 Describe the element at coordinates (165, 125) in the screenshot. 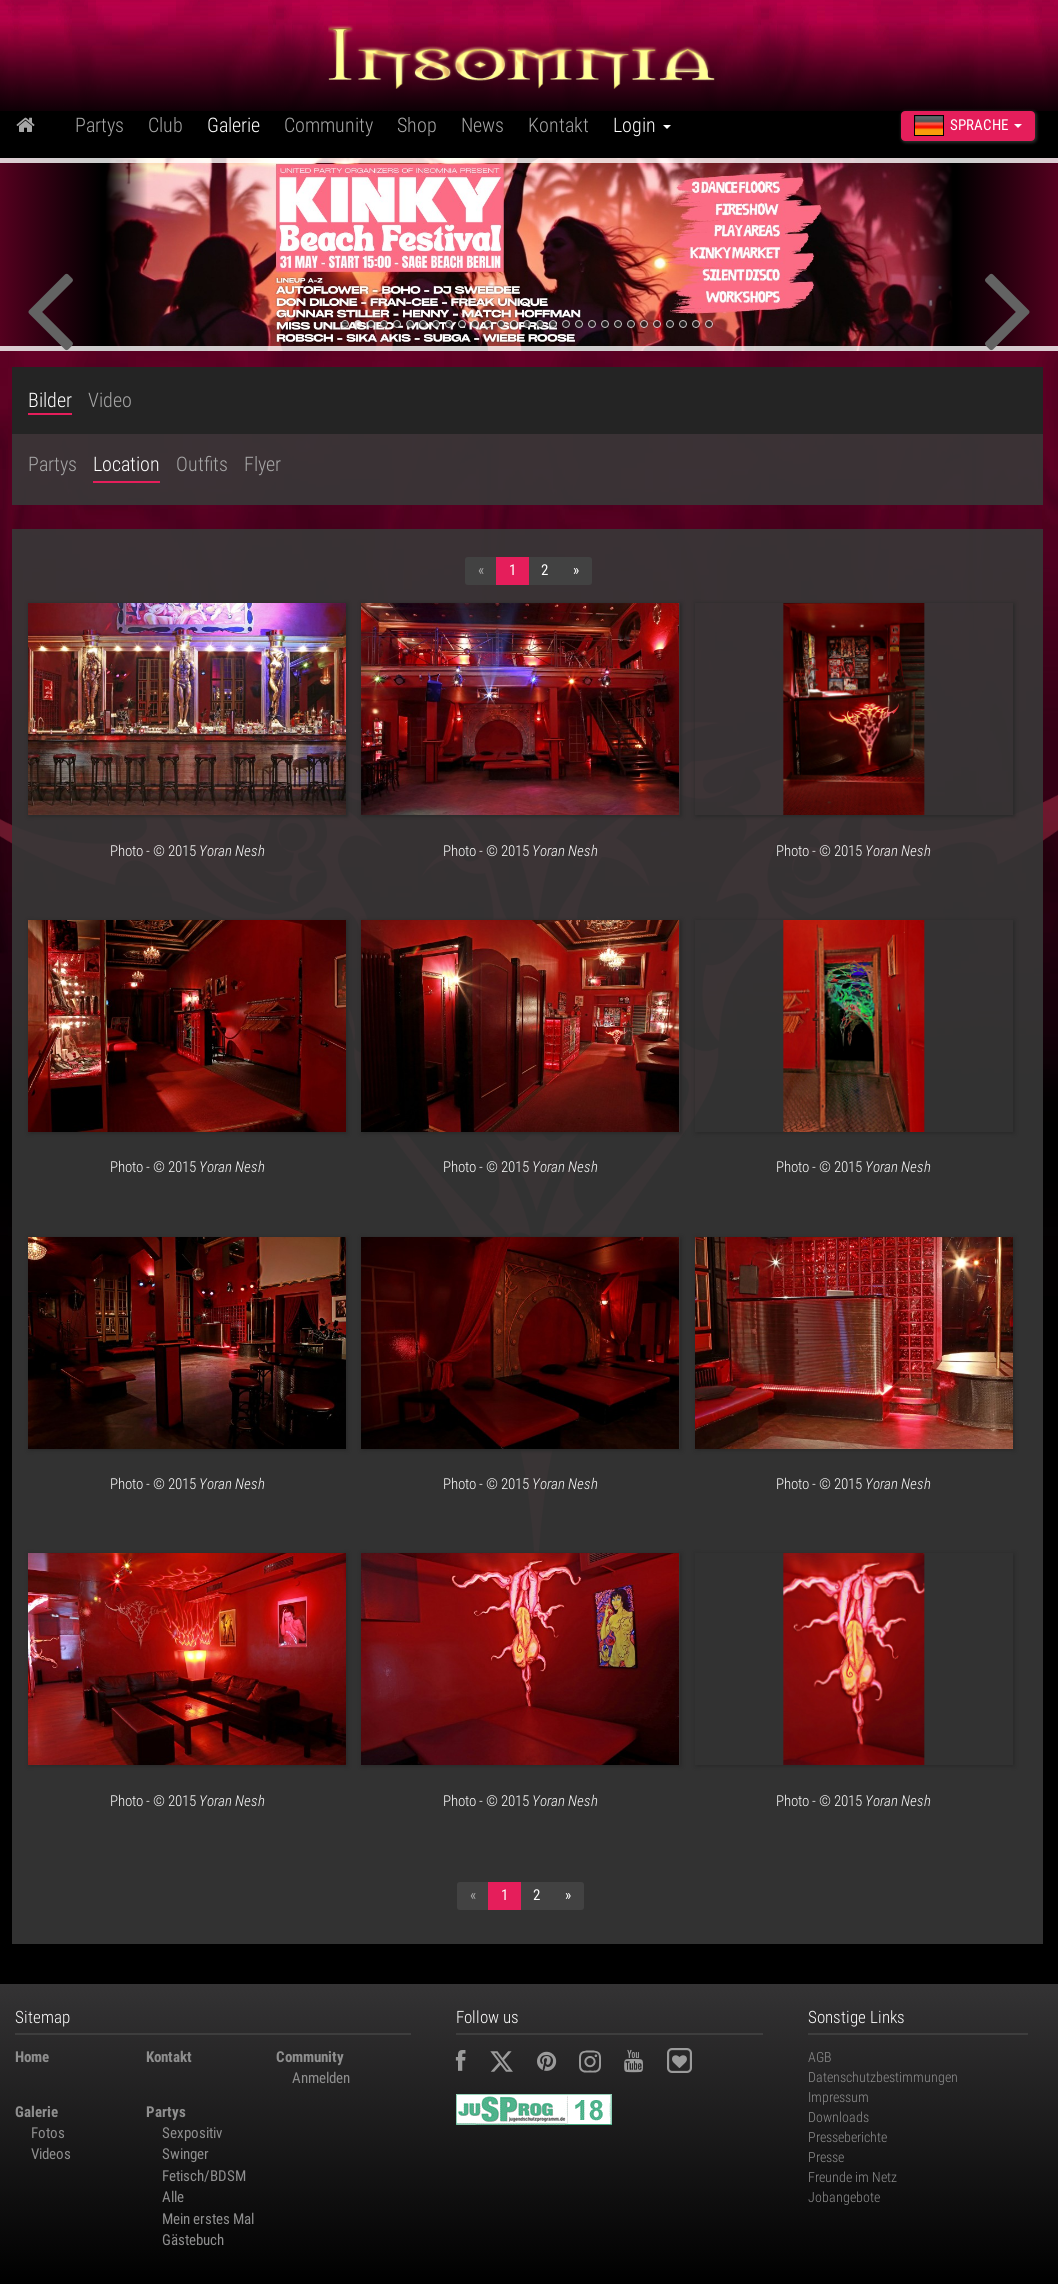

I see `Club` at that location.